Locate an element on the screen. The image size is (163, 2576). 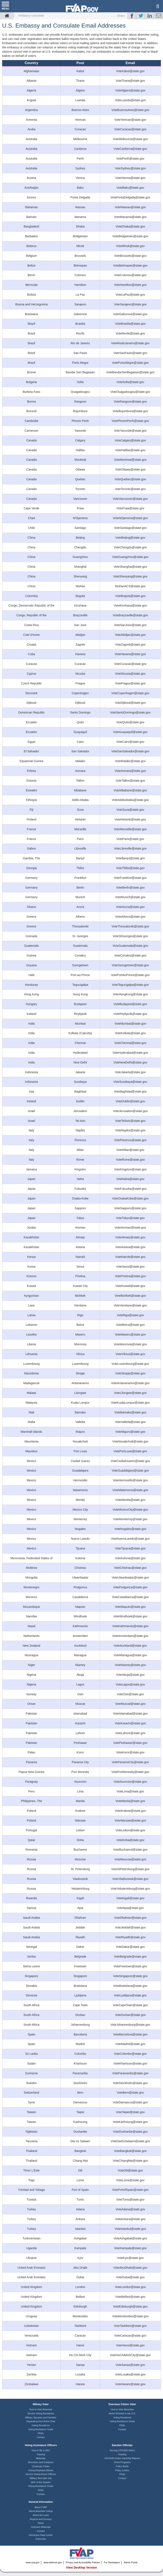
Directives and Guidance is located at coordinates (40, 2462).